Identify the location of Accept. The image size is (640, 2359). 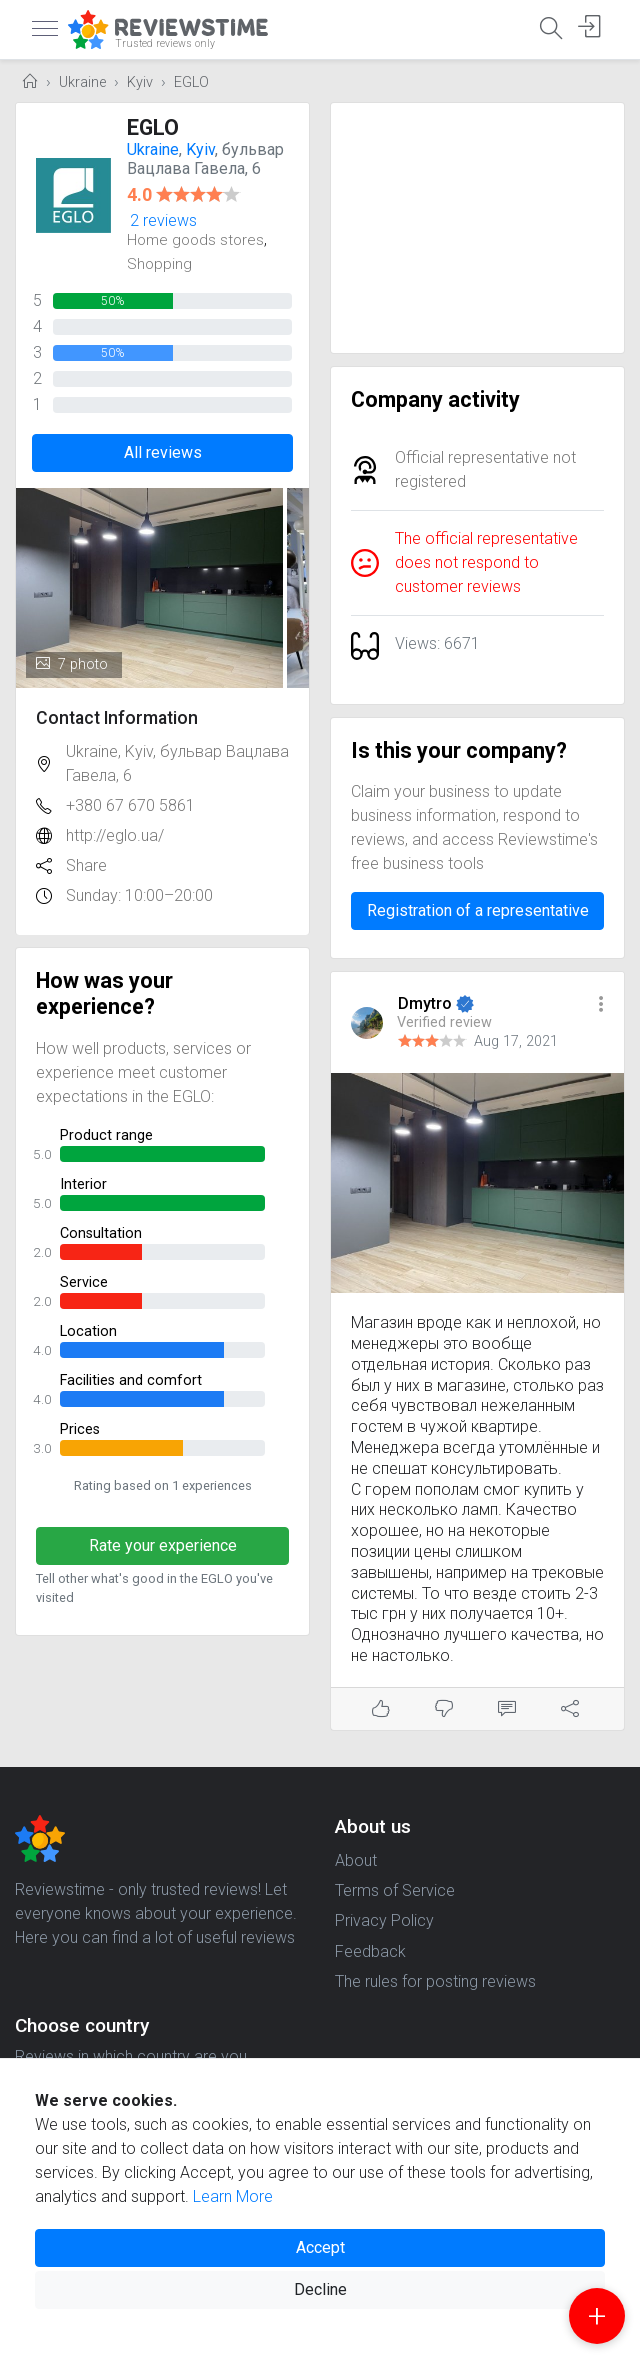
(320, 2247).